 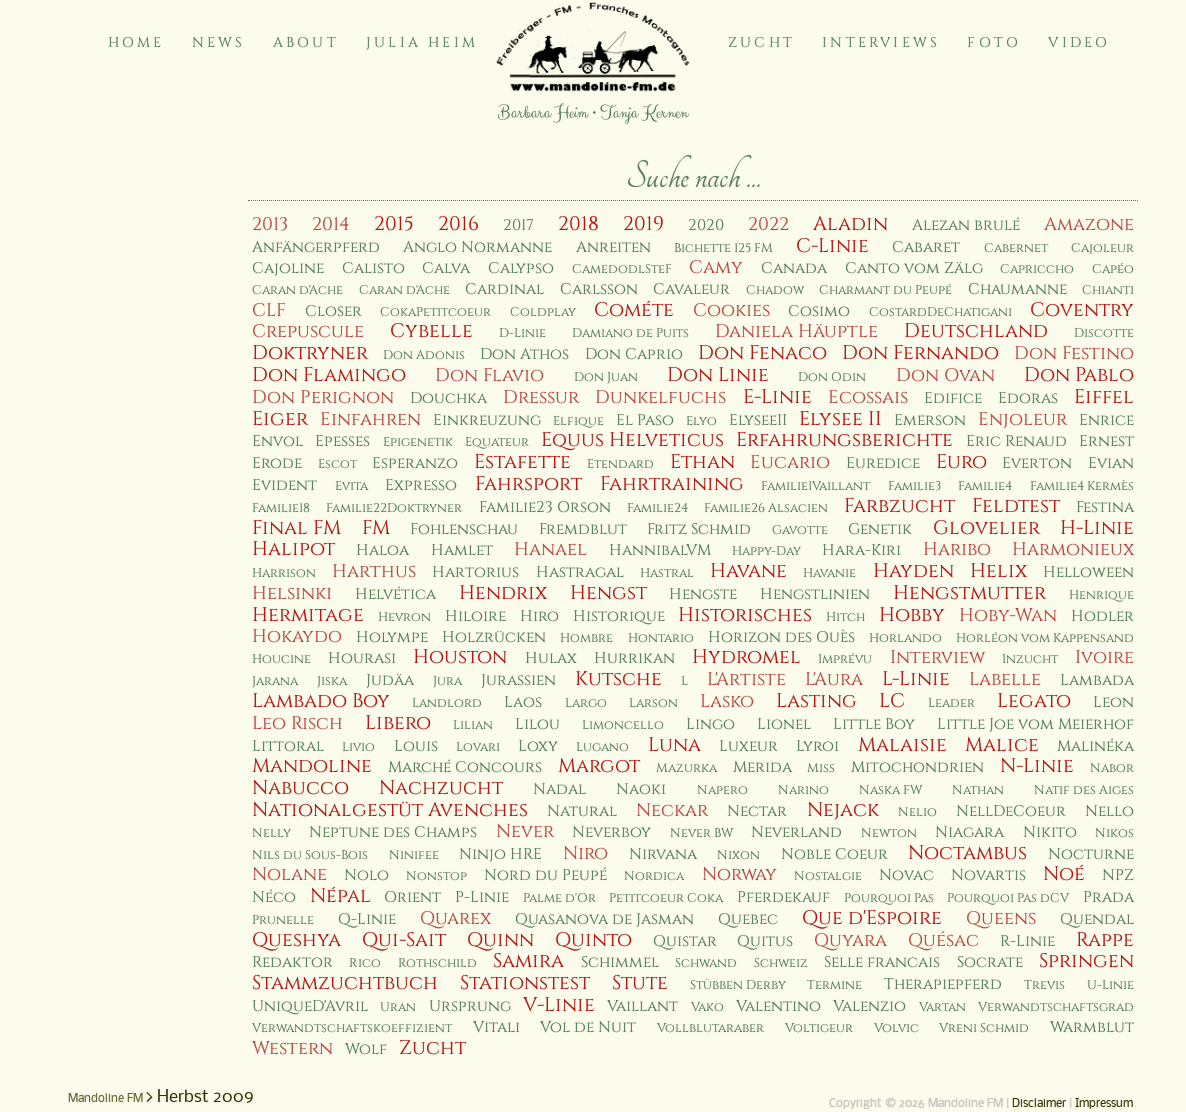 What do you see at coordinates (1028, 398) in the screenshot?
I see `Edoras` at bounding box center [1028, 398].